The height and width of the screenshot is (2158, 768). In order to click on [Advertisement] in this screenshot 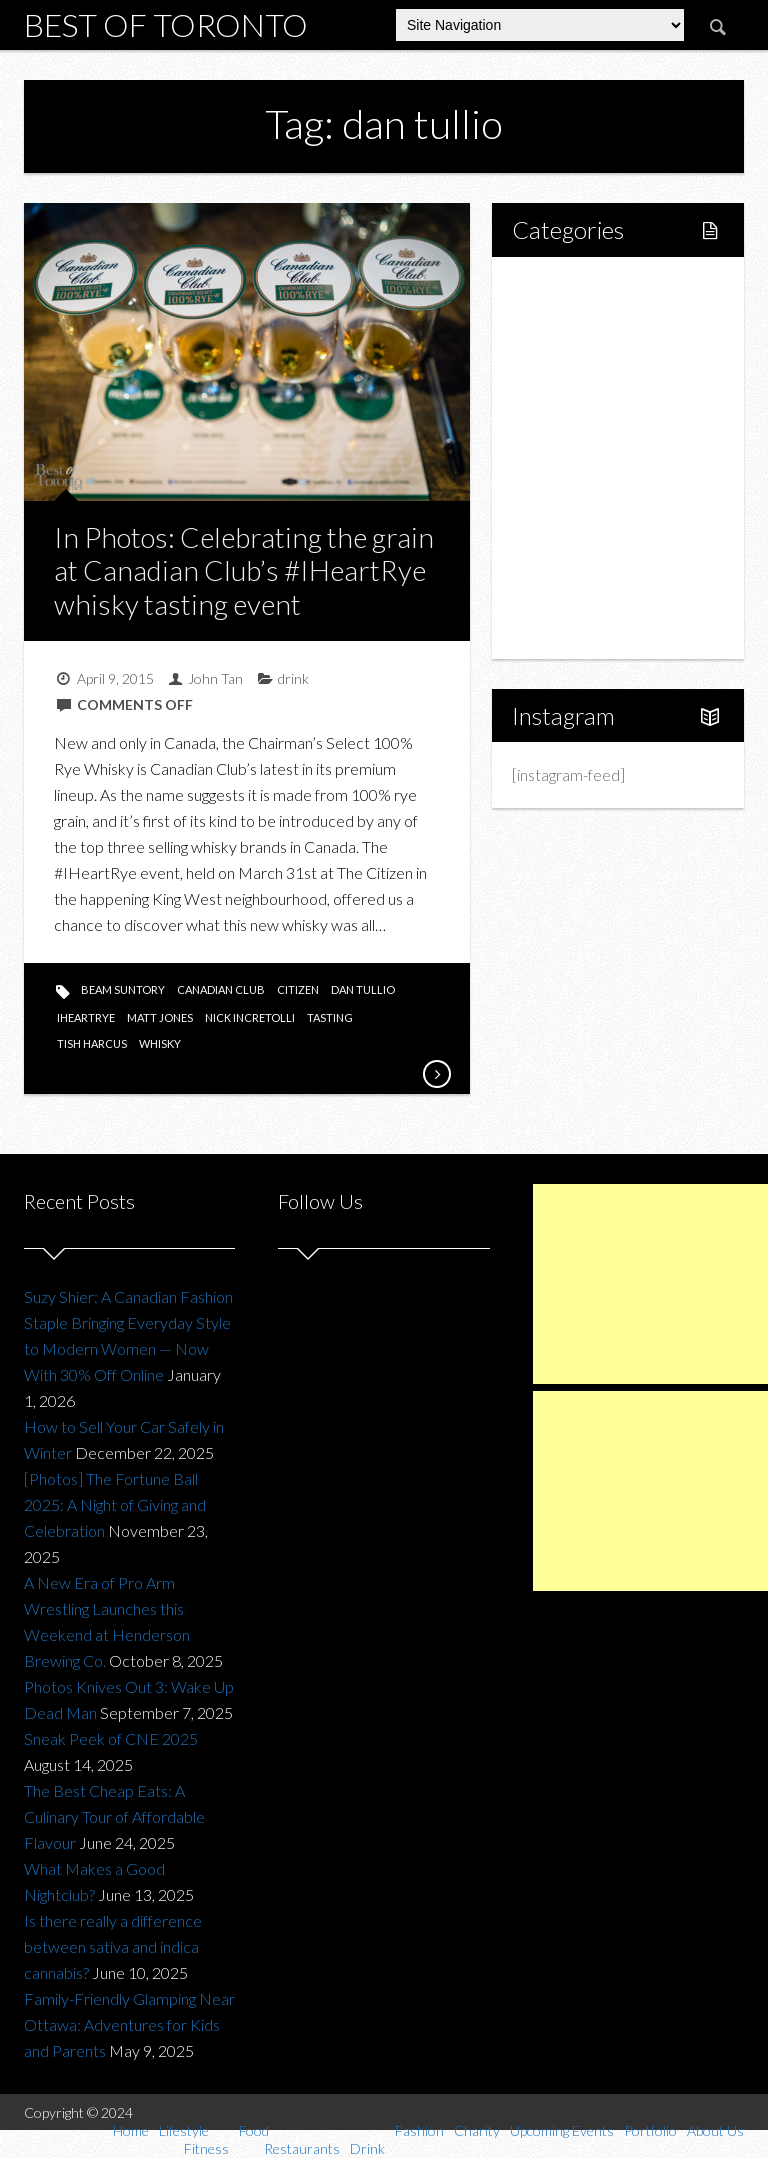, I will do `click(650, 1284)`.